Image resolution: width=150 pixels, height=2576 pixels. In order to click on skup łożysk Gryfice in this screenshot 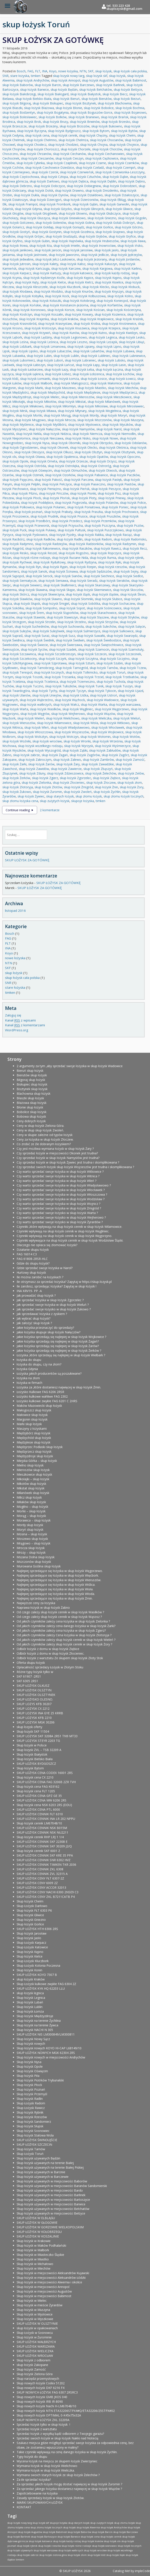, I will do `click(122, 236)`.